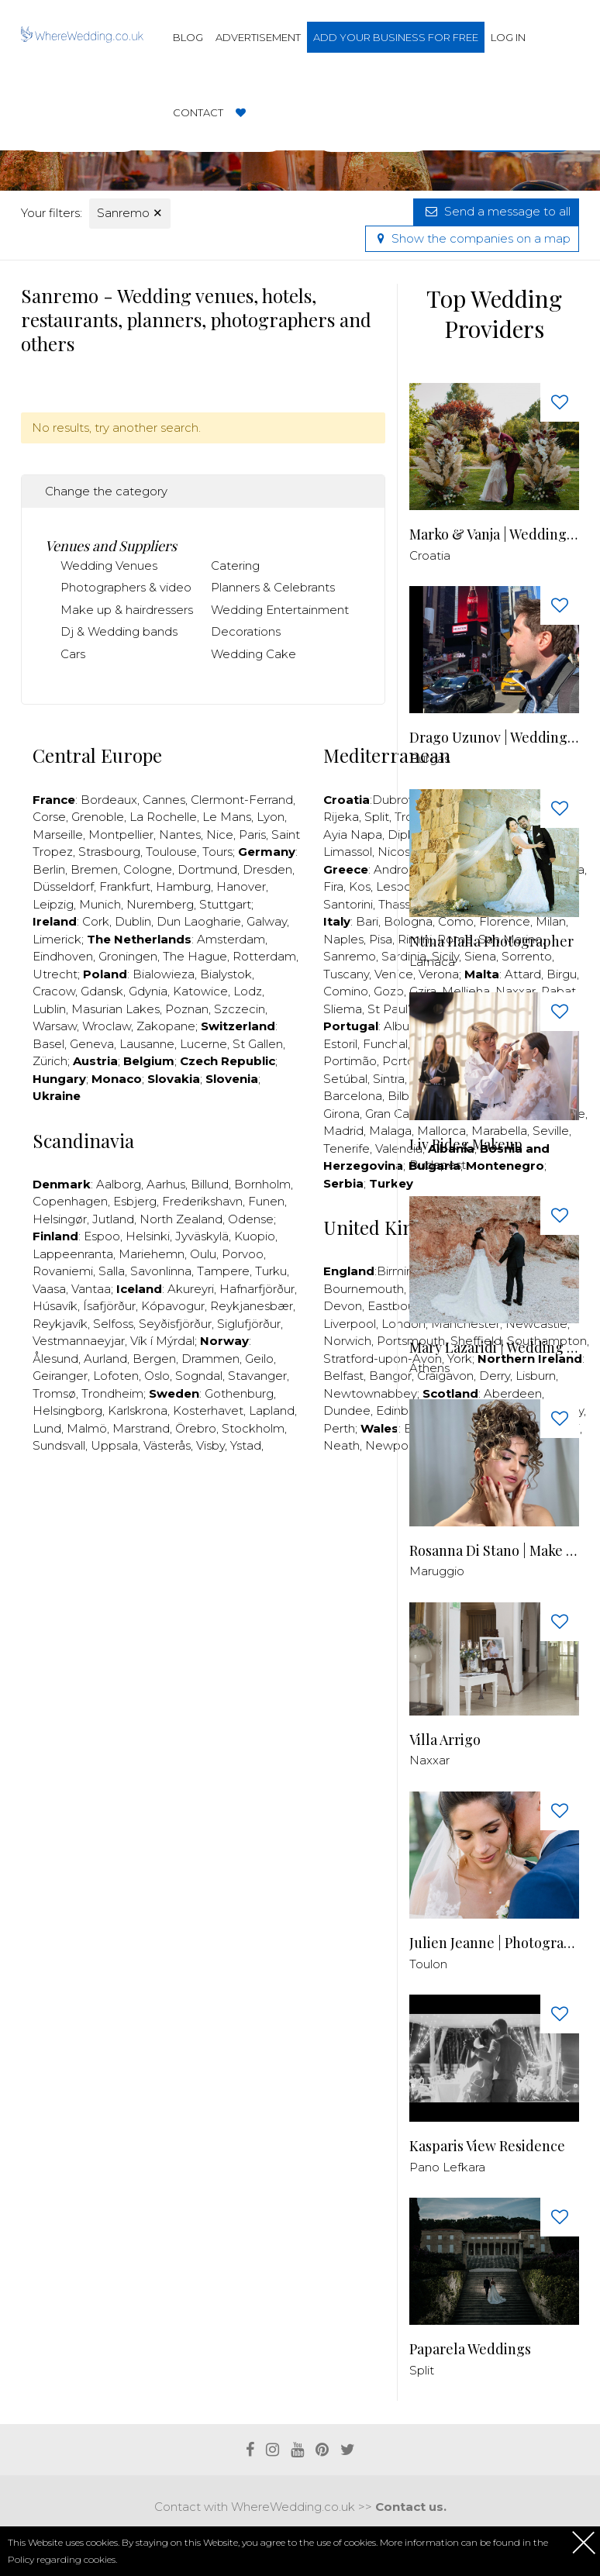  Describe the element at coordinates (254, 1236) in the screenshot. I see `Kuopio` at that location.